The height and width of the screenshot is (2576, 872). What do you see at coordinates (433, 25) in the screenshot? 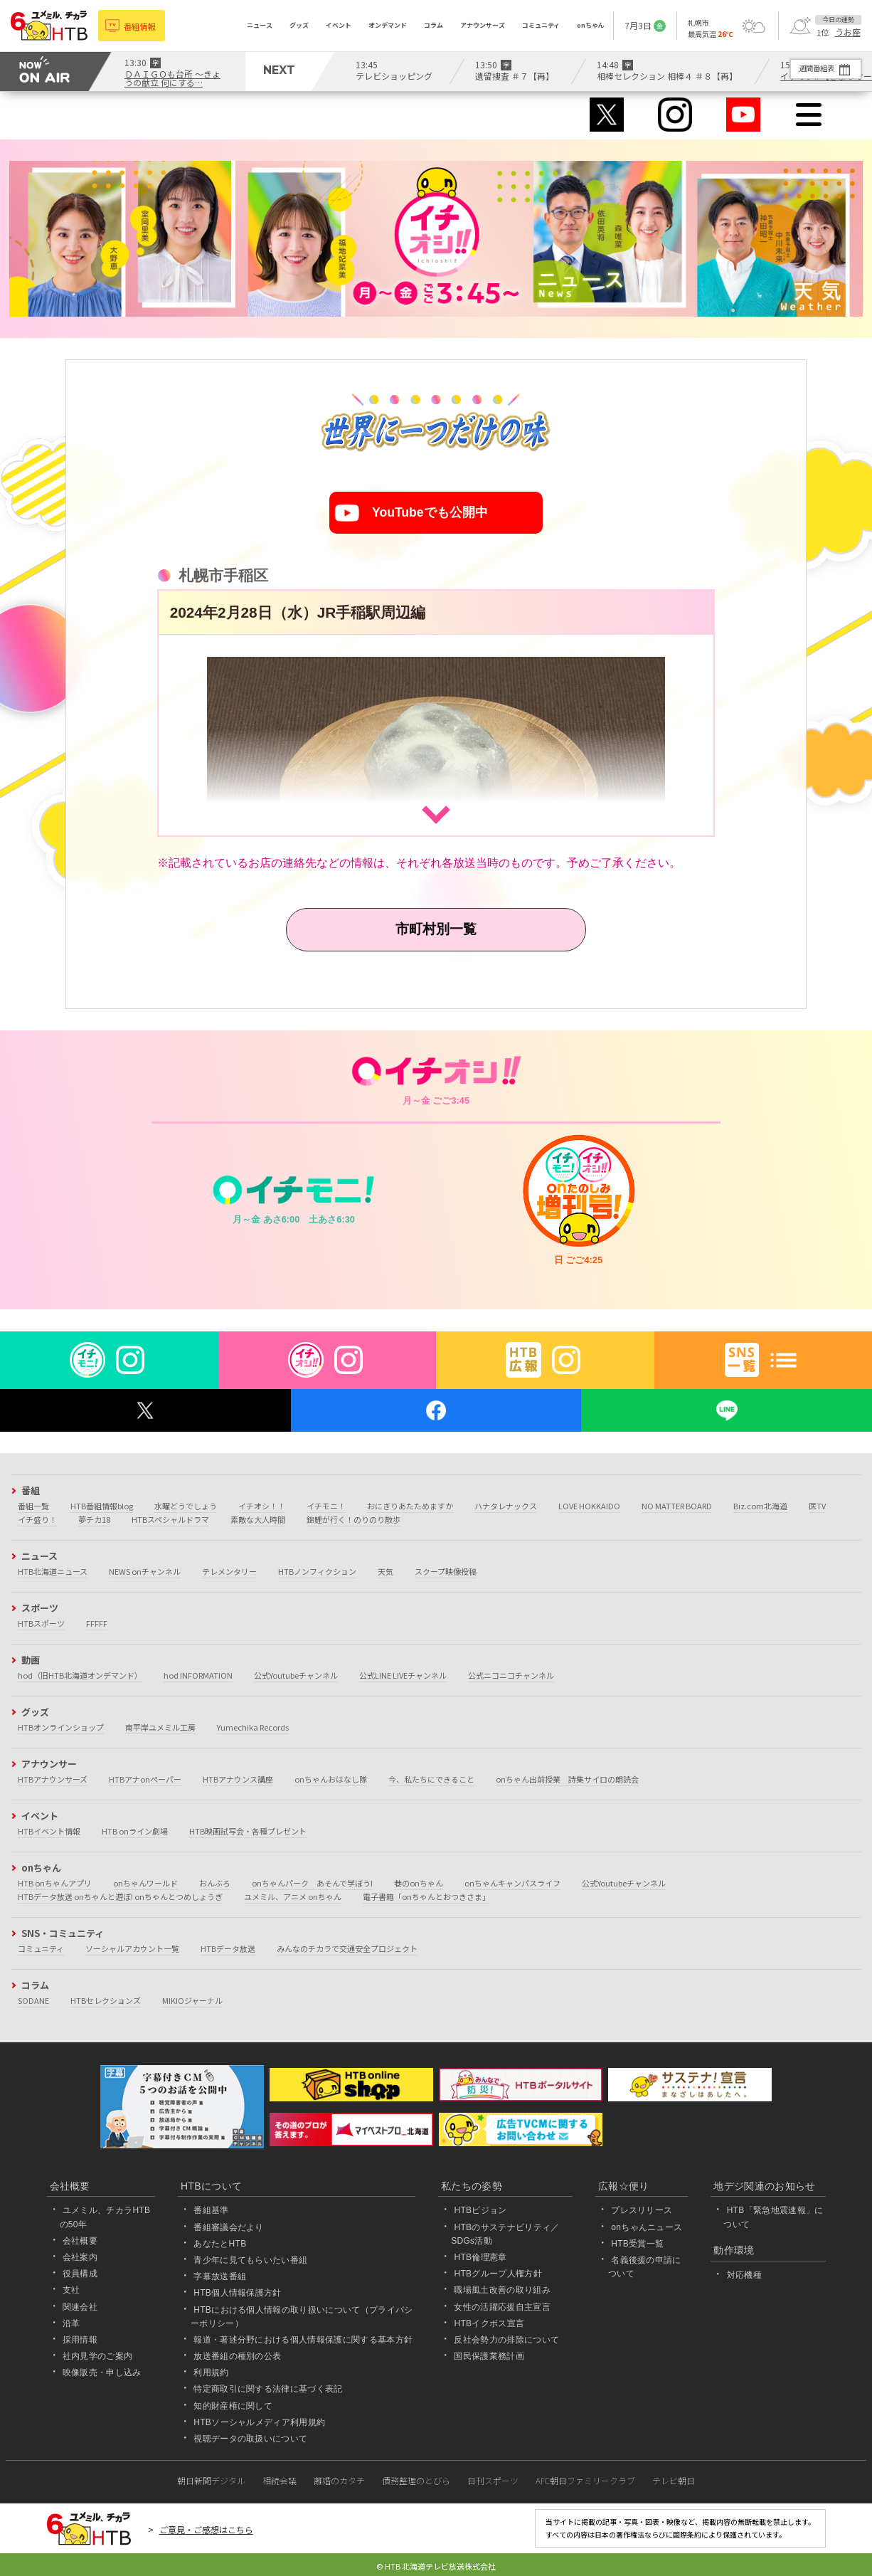
I see `コラム` at bounding box center [433, 25].